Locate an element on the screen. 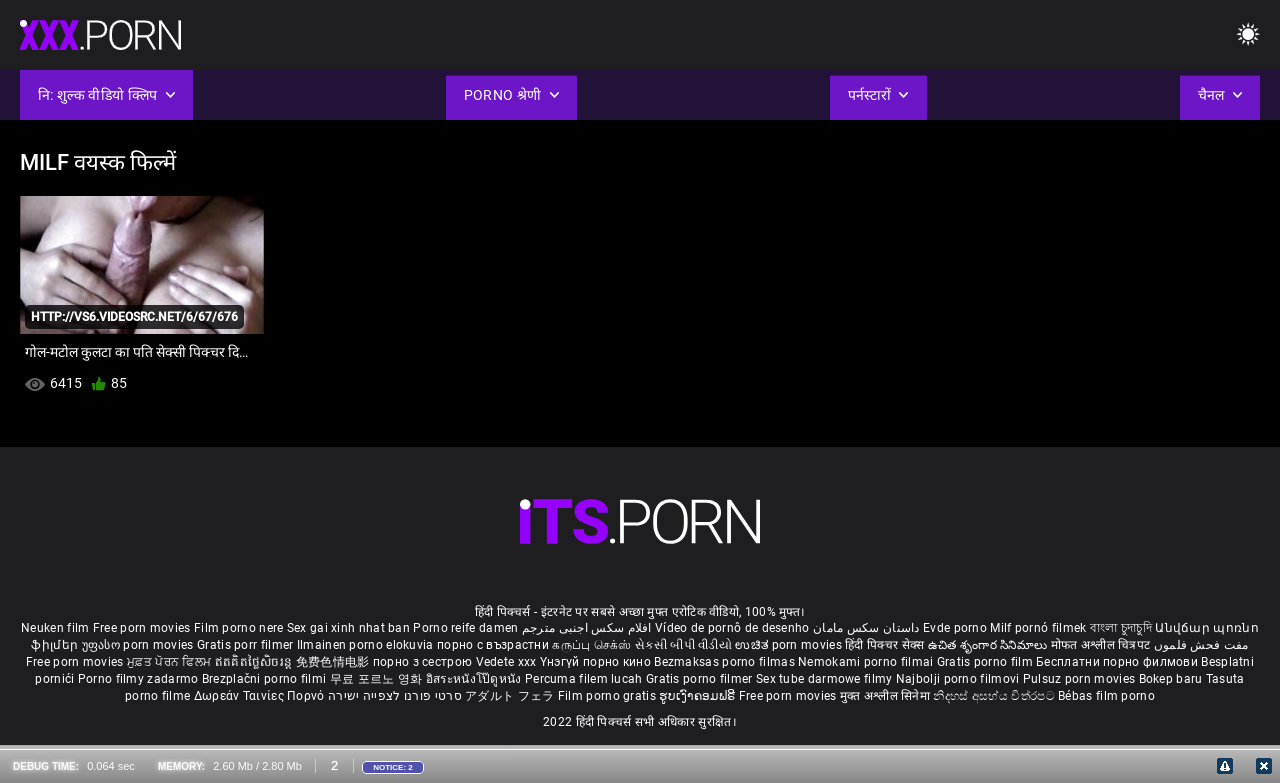 The width and height of the screenshot is (1280, 783). 무료 포르노 영화 is located at coordinates (378, 679).